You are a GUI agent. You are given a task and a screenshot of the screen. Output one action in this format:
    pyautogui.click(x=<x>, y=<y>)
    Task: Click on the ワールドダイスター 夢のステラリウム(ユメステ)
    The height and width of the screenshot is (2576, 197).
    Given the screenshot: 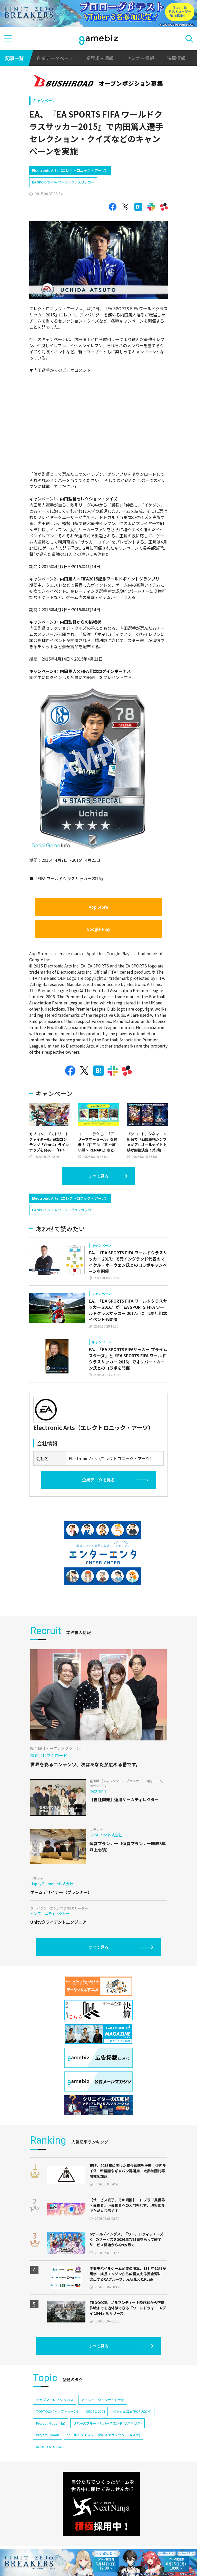 What is the action you would take?
    pyautogui.click(x=103, y=2456)
    